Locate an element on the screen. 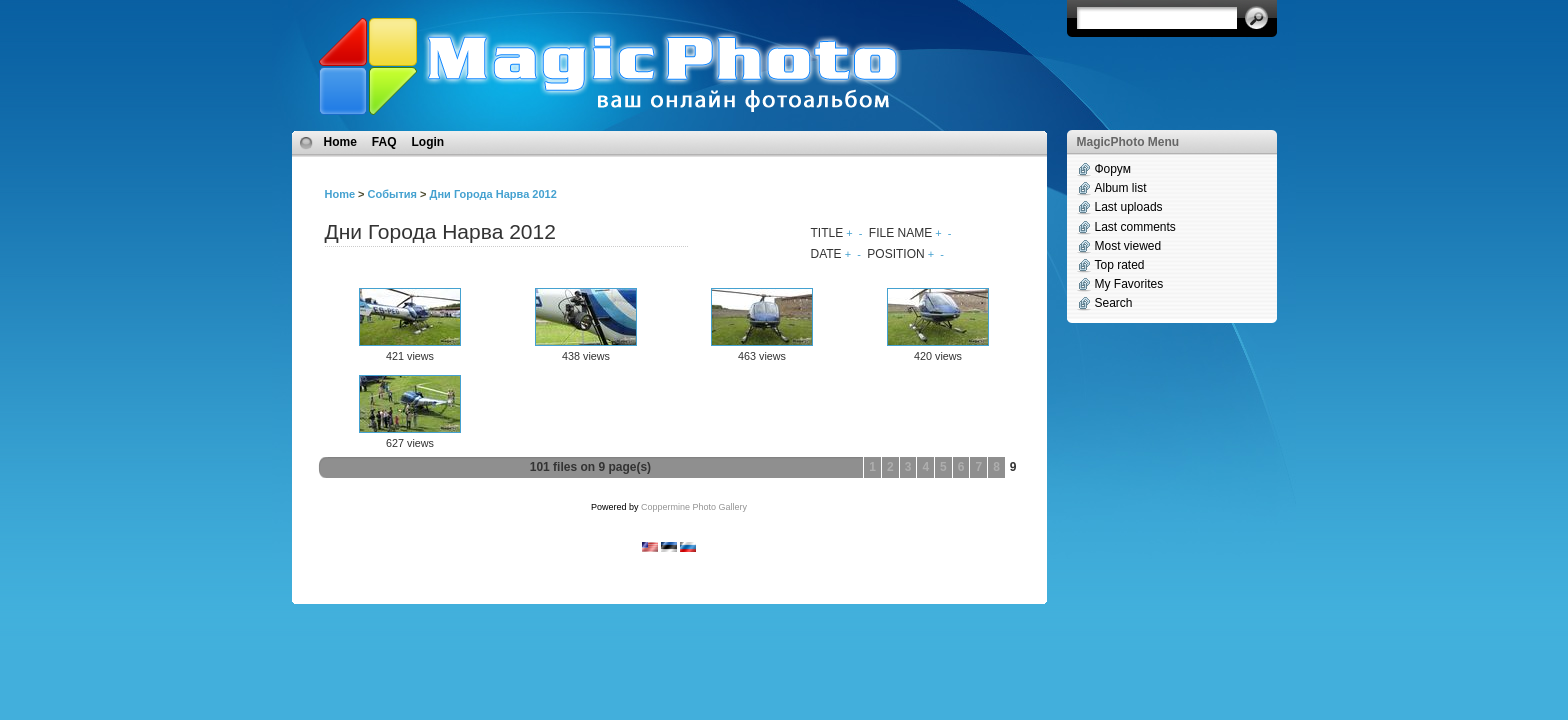 The width and height of the screenshot is (1568, 720). My Favorites is located at coordinates (1129, 284).